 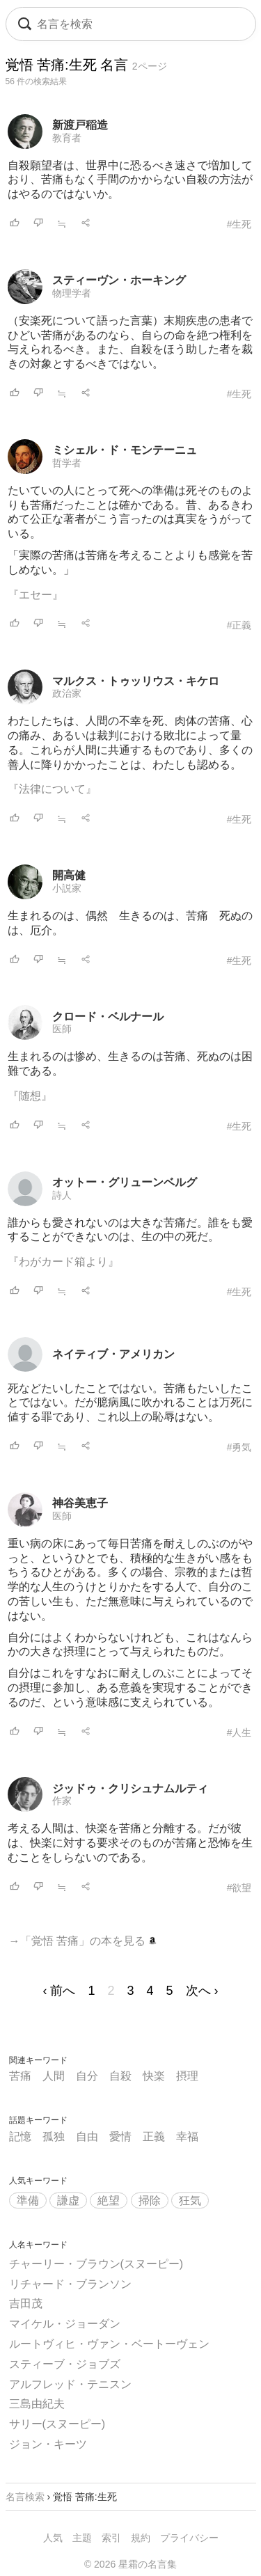 I want to click on #勇気, so click(x=239, y=1447).